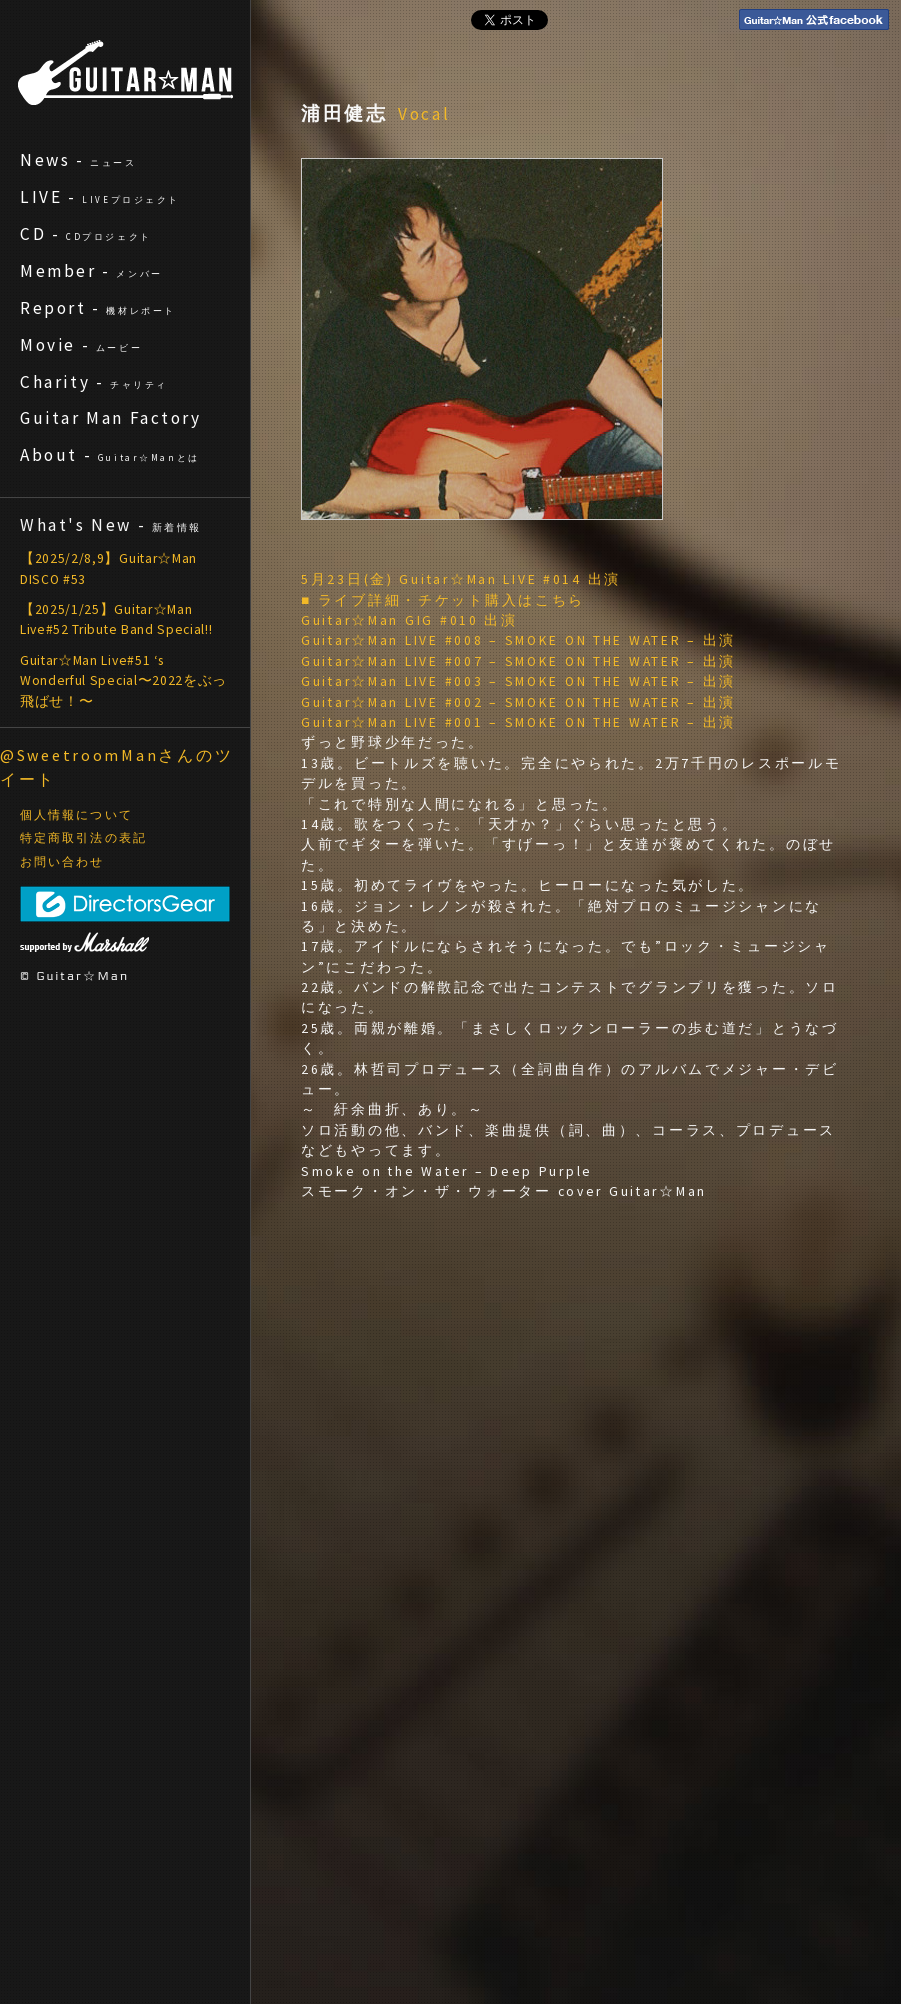 Image resolution: width=901 pixels, height=2004 pixels. I want to click on Guitar☆Man LIVE #001 – SMOKE ON THE WATER – 出演, so click(518, 722).